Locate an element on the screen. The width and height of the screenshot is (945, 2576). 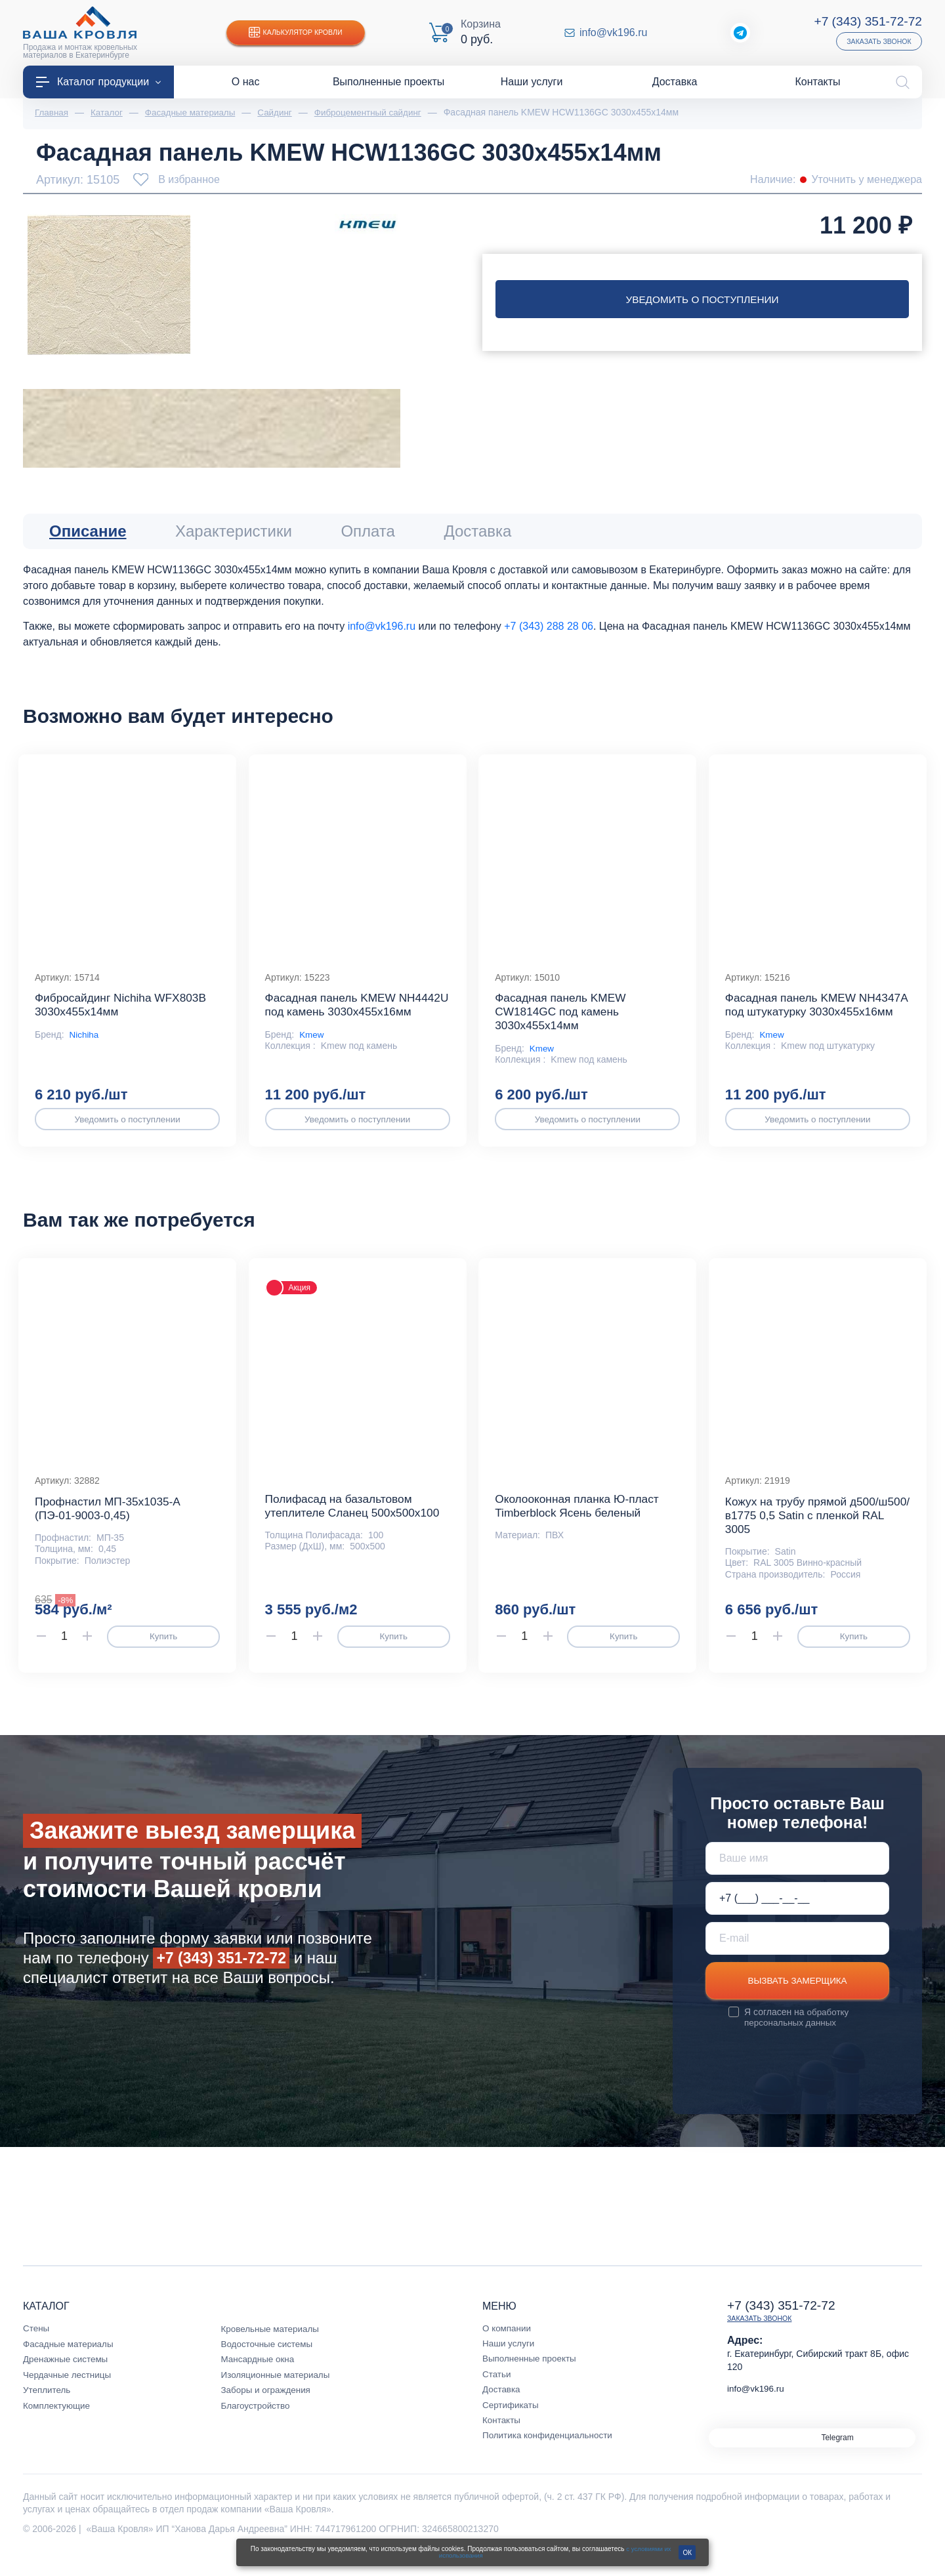
Мансардные окна is located at coordinates (259, 2380).